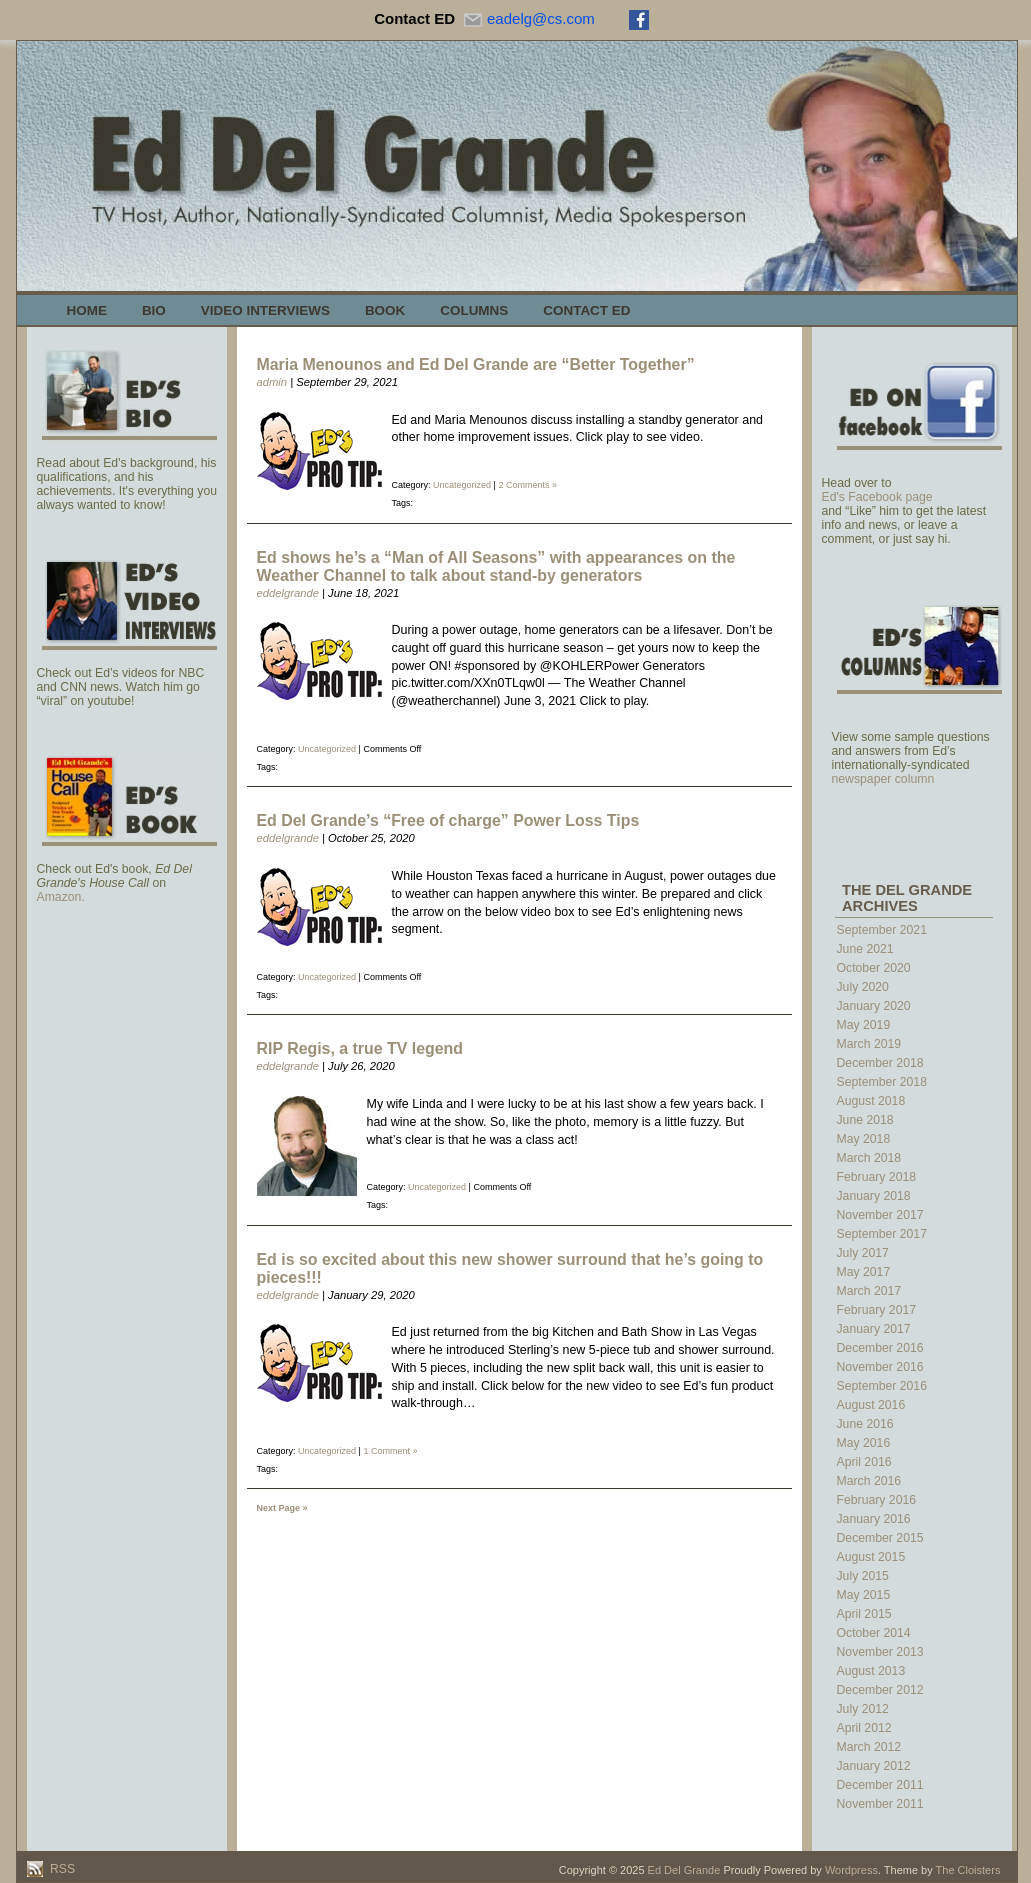 This screenshot has width=1031, height=1883. What do you see at coordinates (586, 310) in the screenshot?
I see `Contact Ed` at bounding box center [586, 310].